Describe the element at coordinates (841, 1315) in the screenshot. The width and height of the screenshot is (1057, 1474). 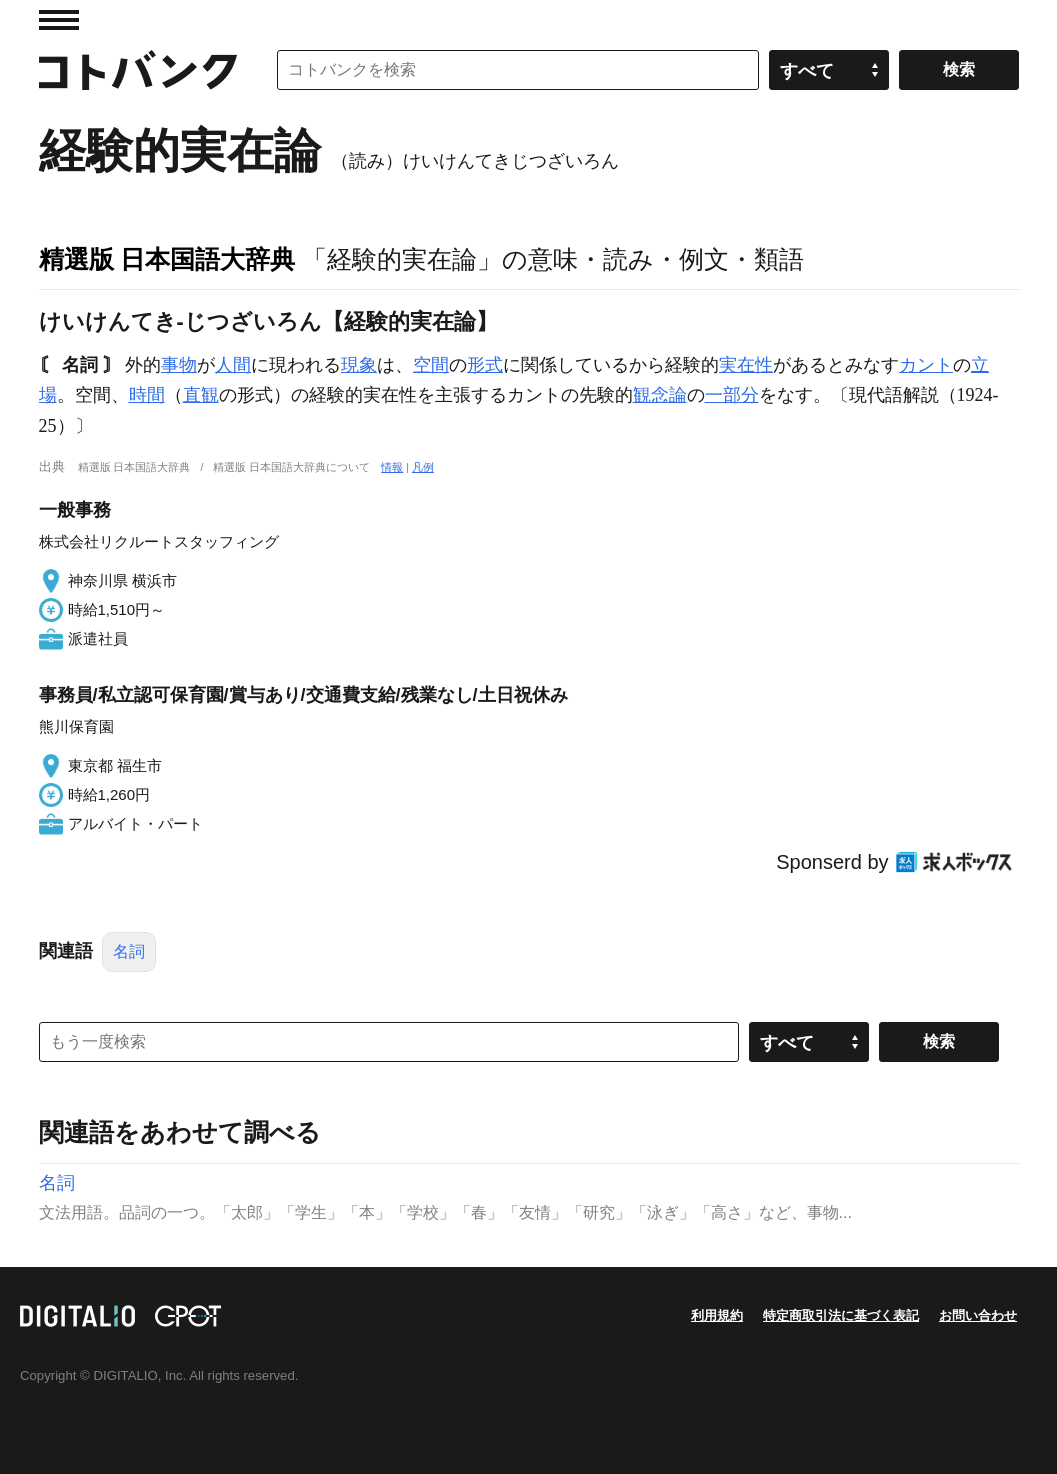
I see `特定商取引法に基づく表記` at that location.